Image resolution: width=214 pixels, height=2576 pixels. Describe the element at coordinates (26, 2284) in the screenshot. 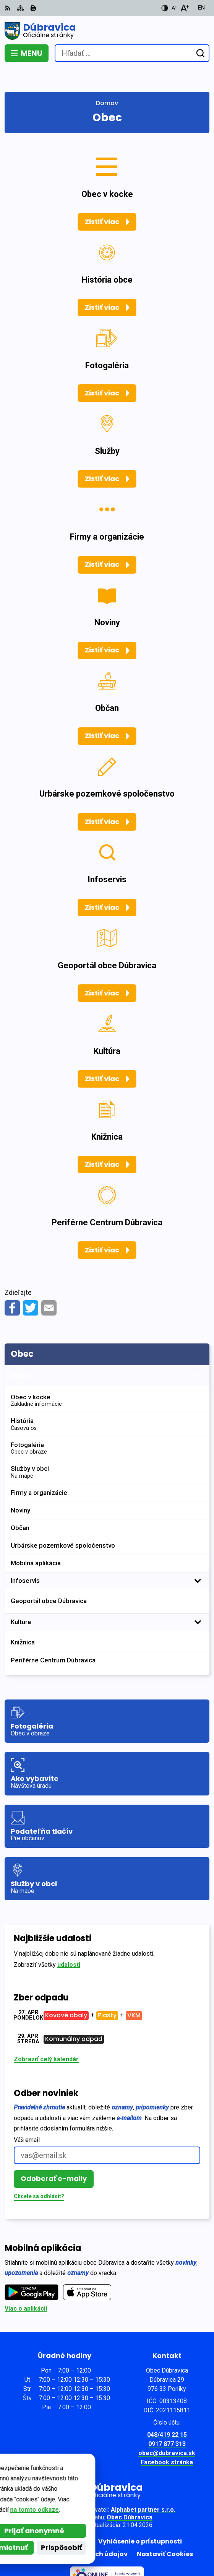

I see `Viac o aplikácii` at that location.